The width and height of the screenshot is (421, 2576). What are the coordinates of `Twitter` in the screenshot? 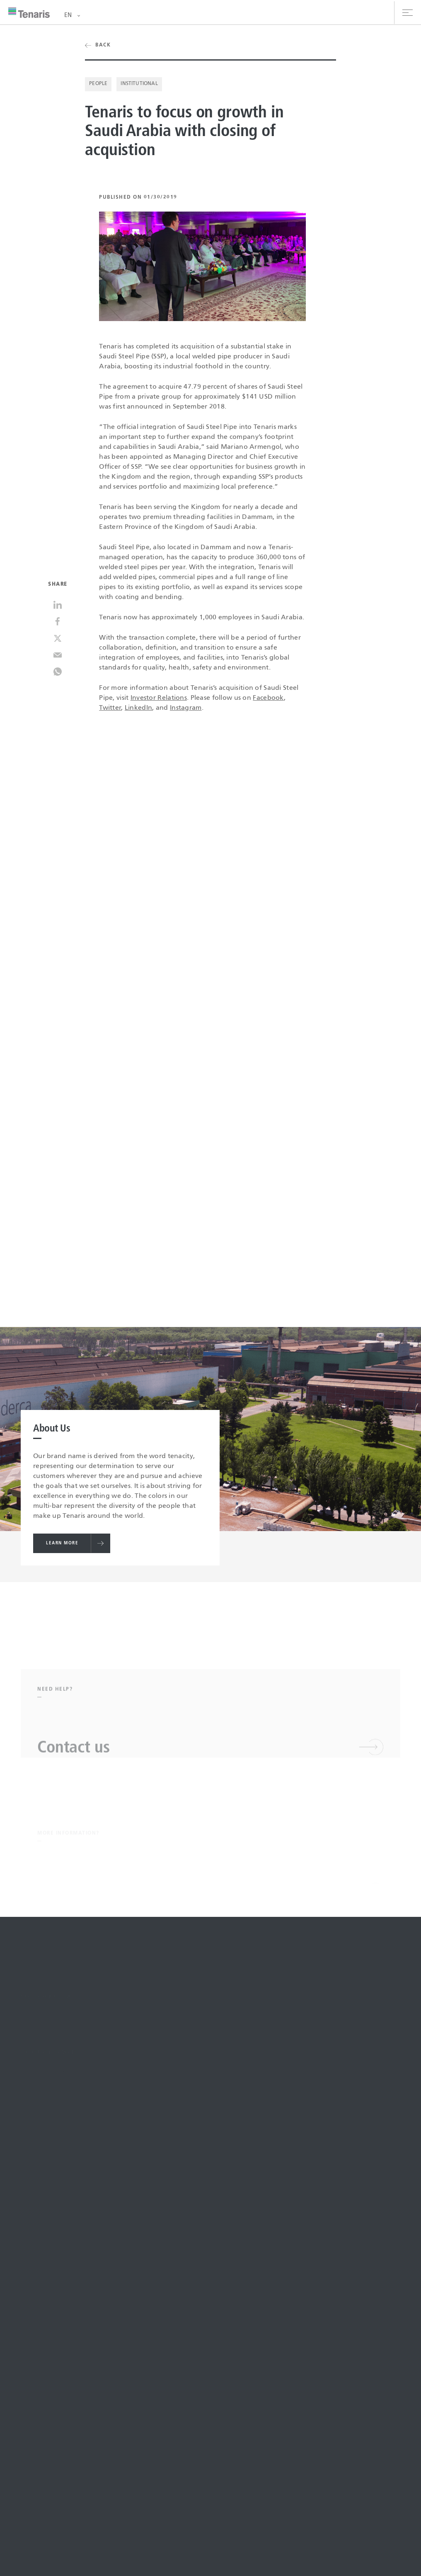 It's located at (110, 708).